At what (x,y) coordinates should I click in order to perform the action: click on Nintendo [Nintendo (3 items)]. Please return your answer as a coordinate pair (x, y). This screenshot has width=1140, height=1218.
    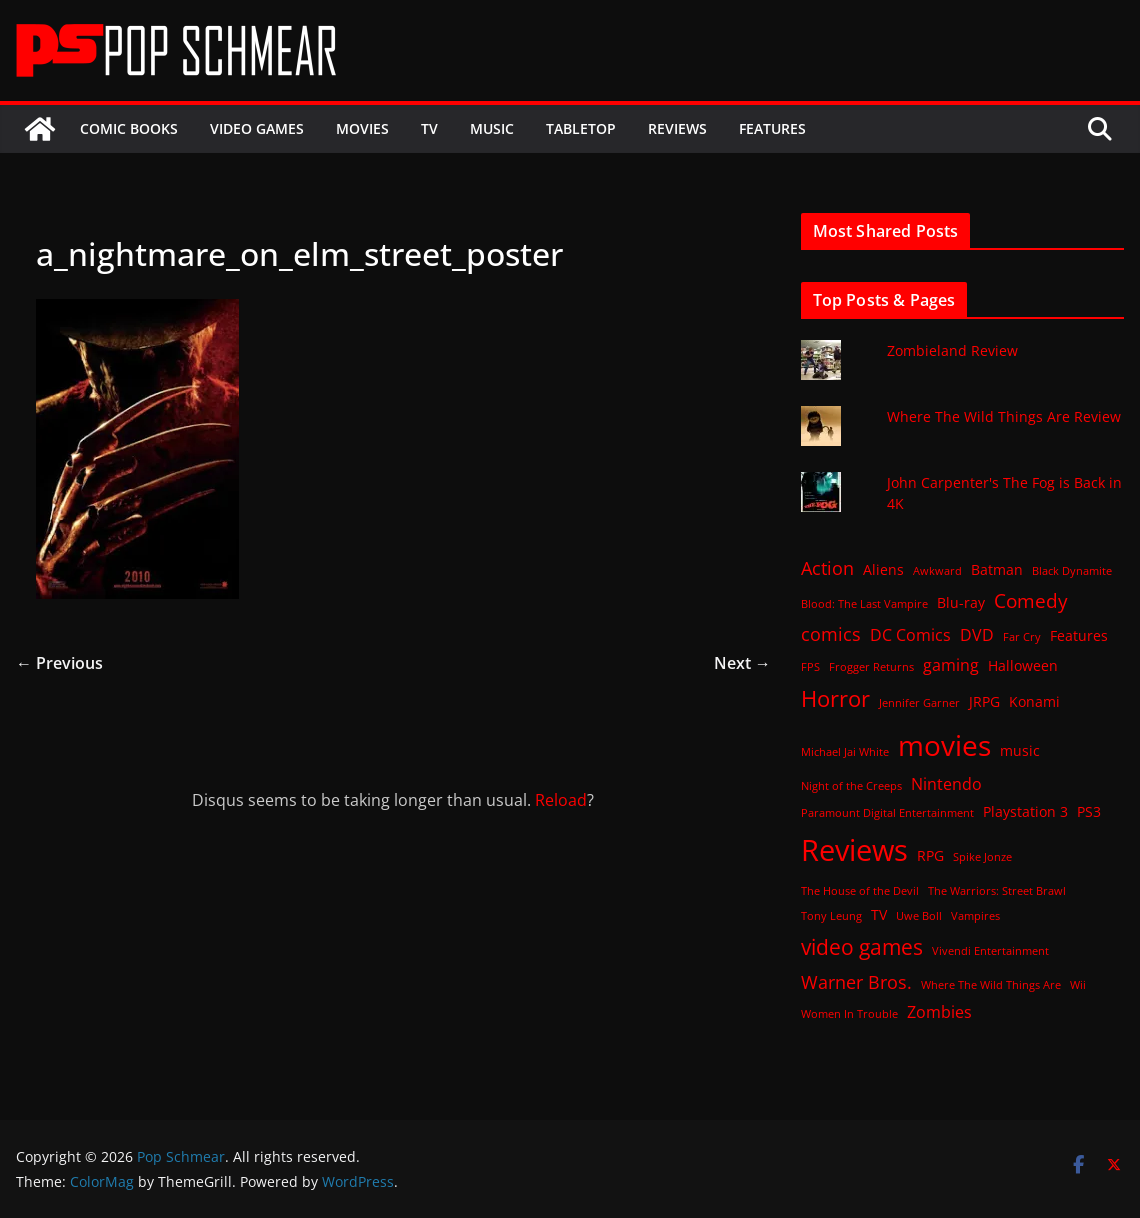
    Looking at the image, I should click on (946, 784).